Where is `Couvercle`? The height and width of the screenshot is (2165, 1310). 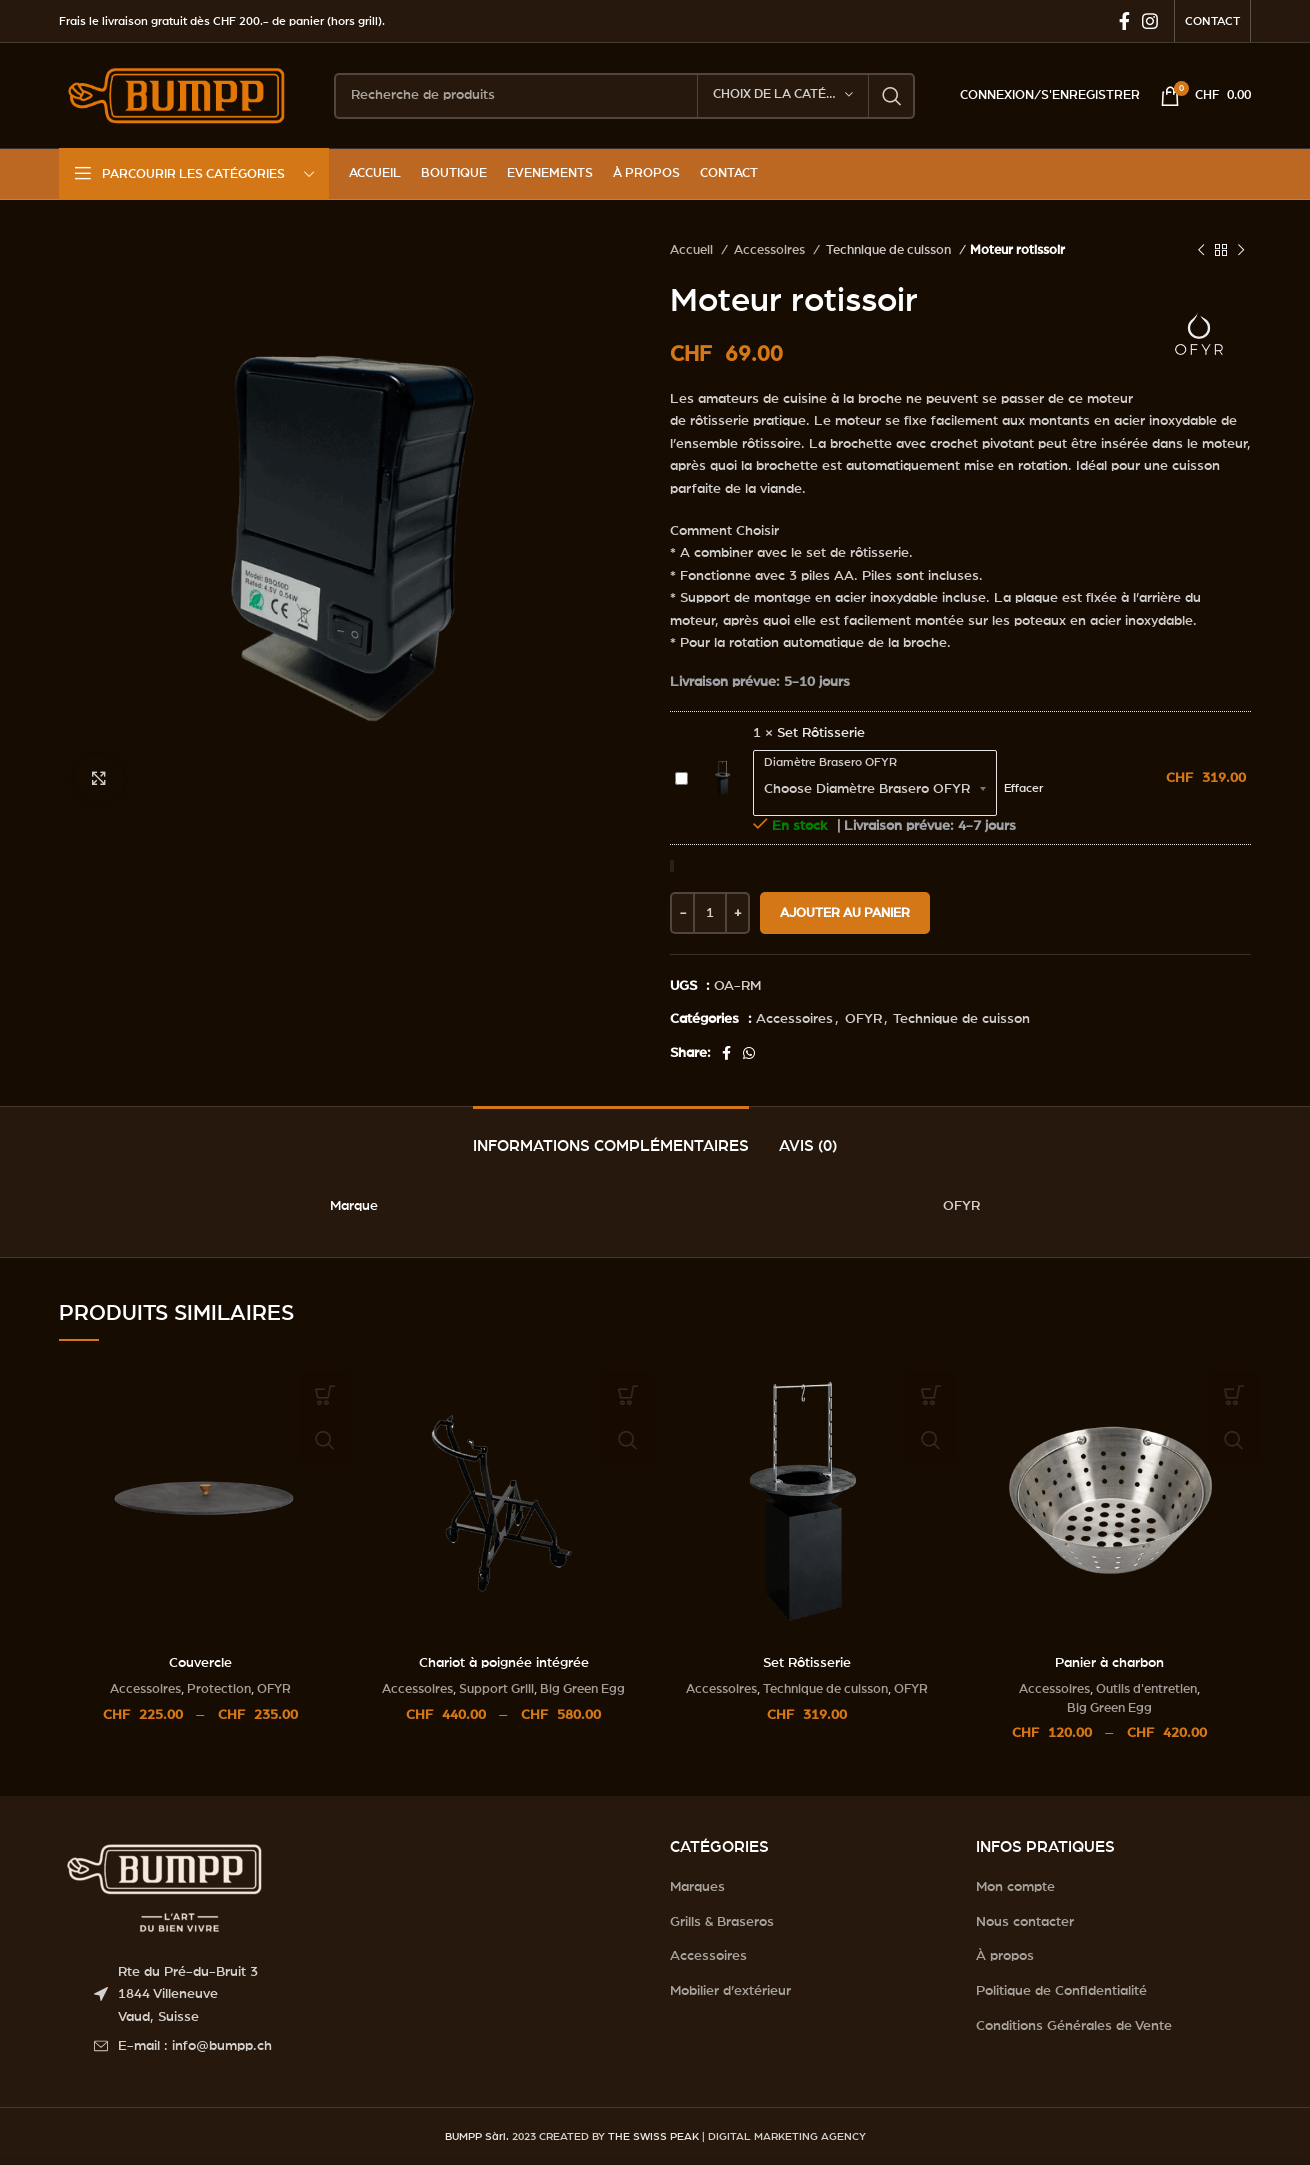 Couvercle is located at coordinates (200, 1663).